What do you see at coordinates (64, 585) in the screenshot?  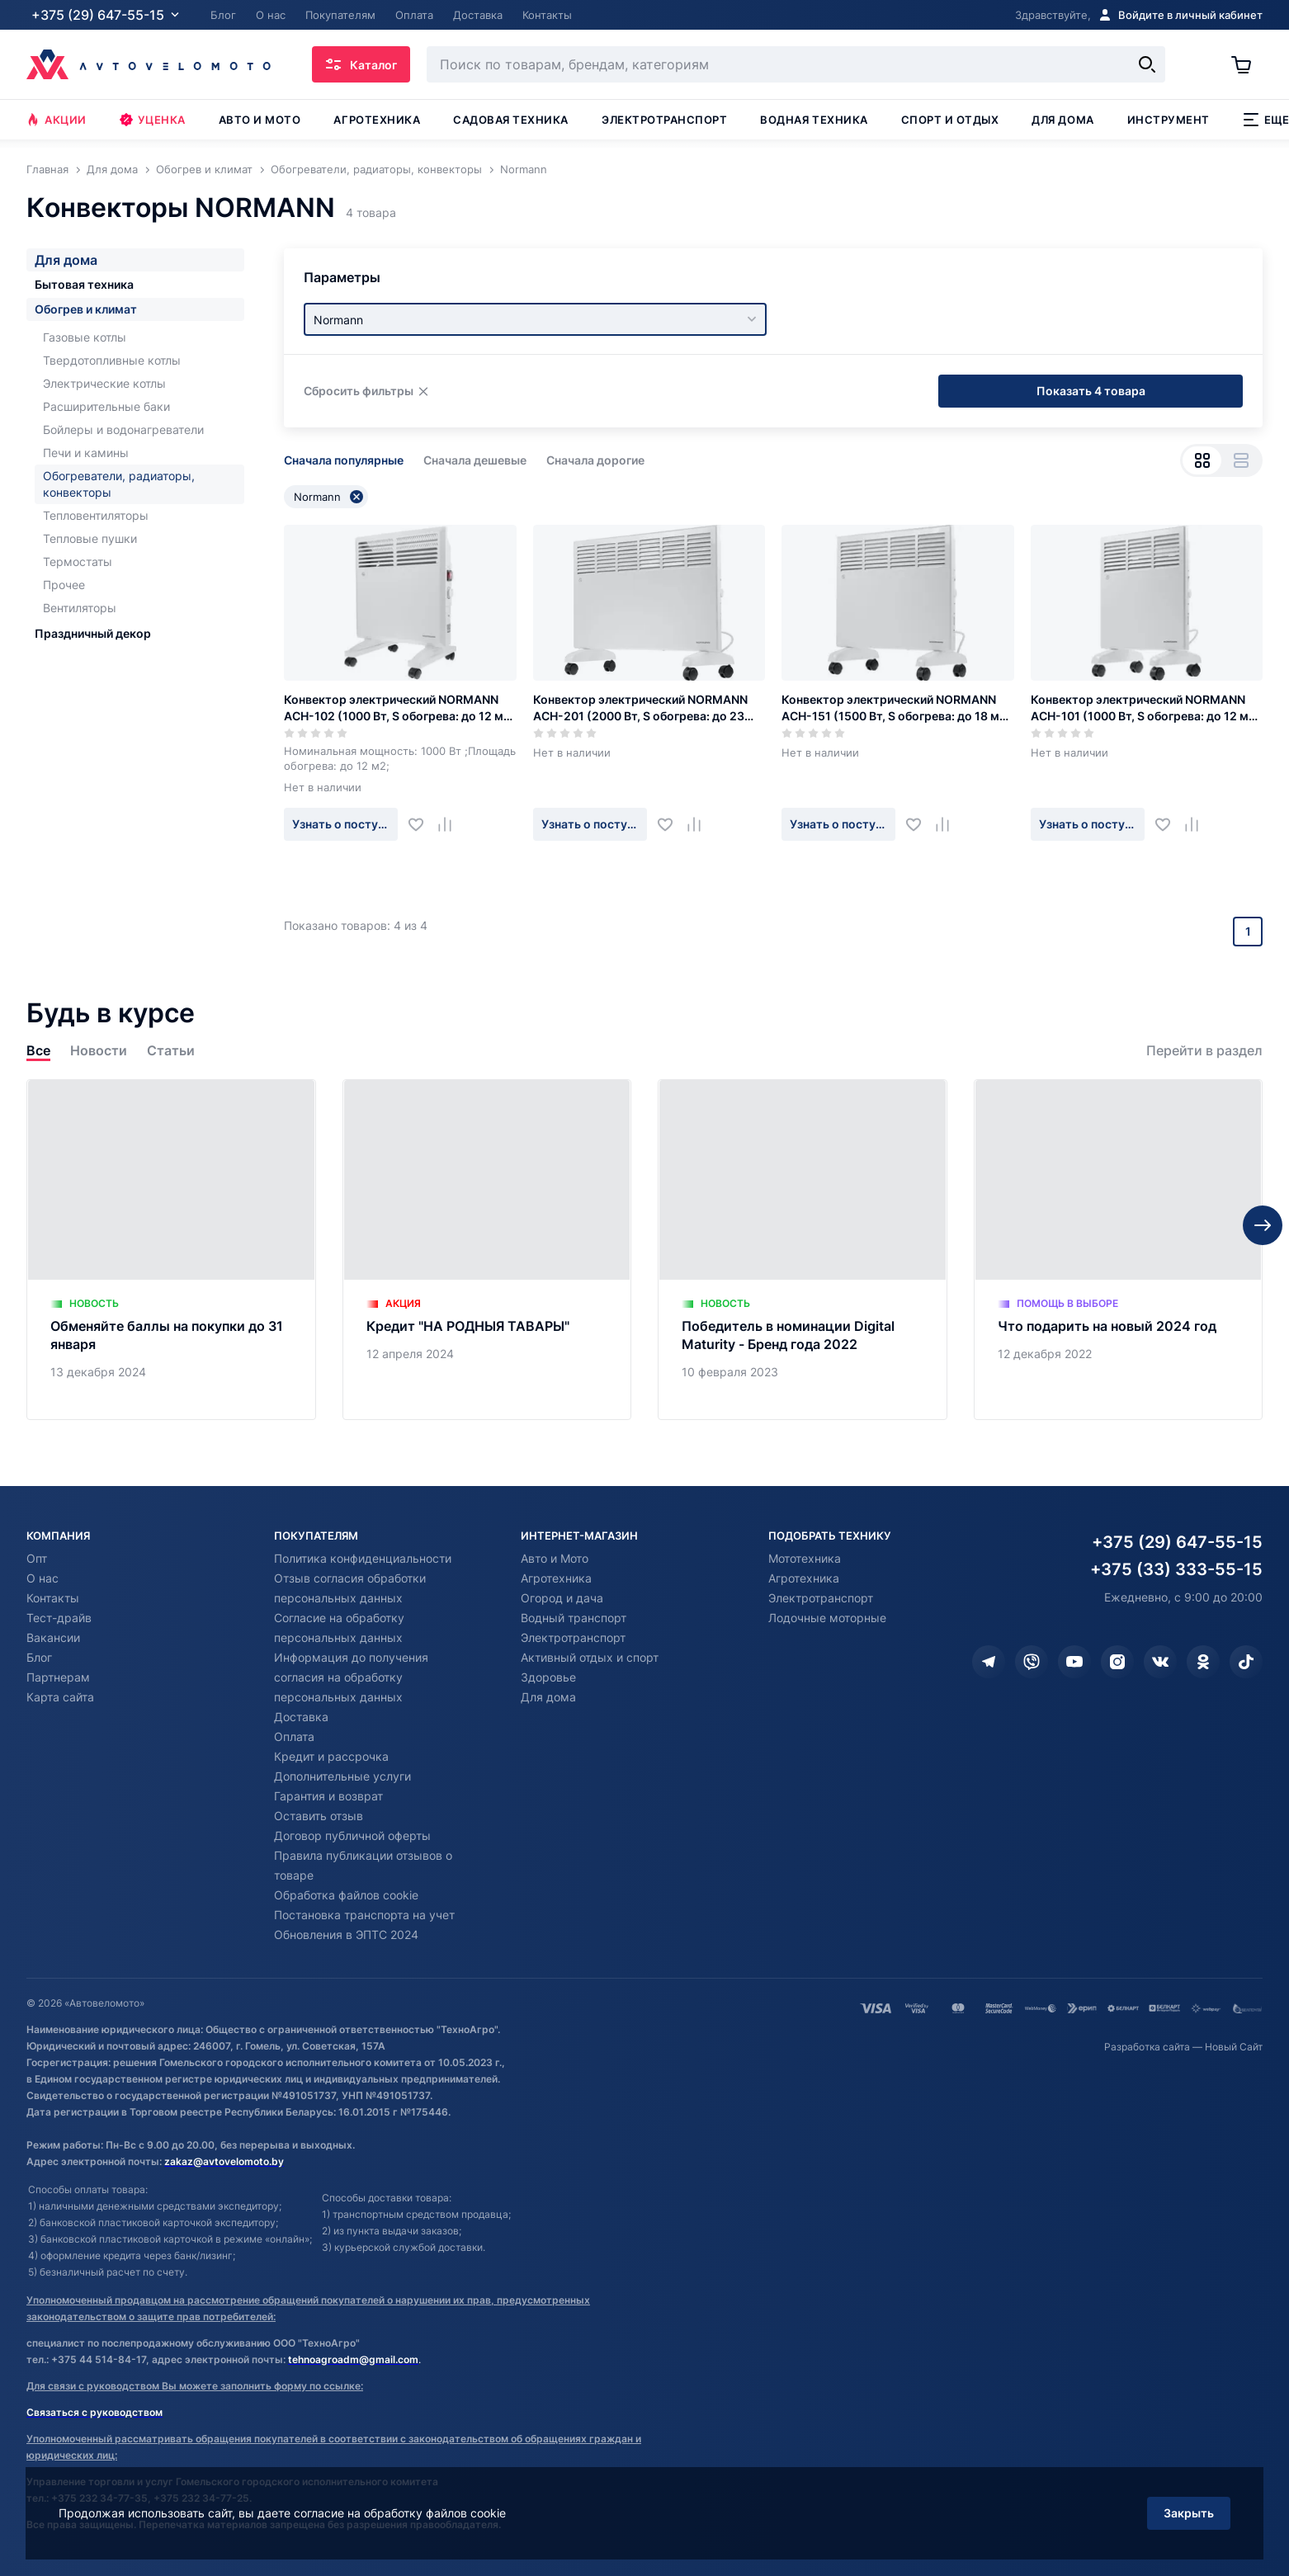 I see `Прочее` at bounding box center [64, 585].